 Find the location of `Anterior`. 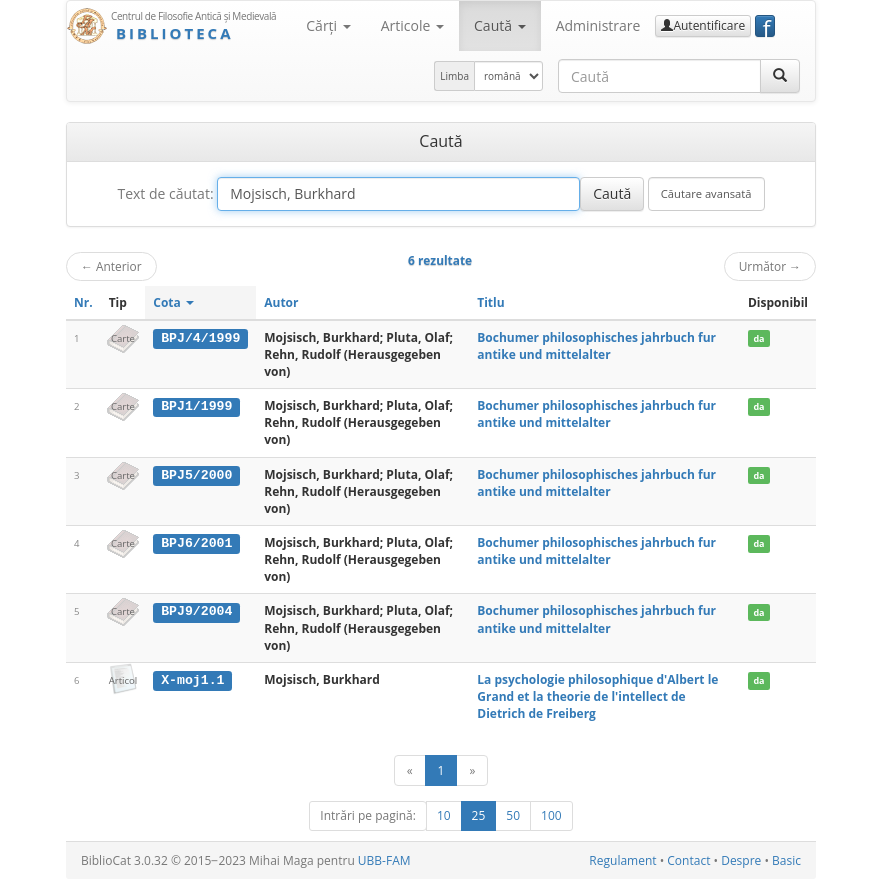

Anterior is located at coordinates (111, 266).